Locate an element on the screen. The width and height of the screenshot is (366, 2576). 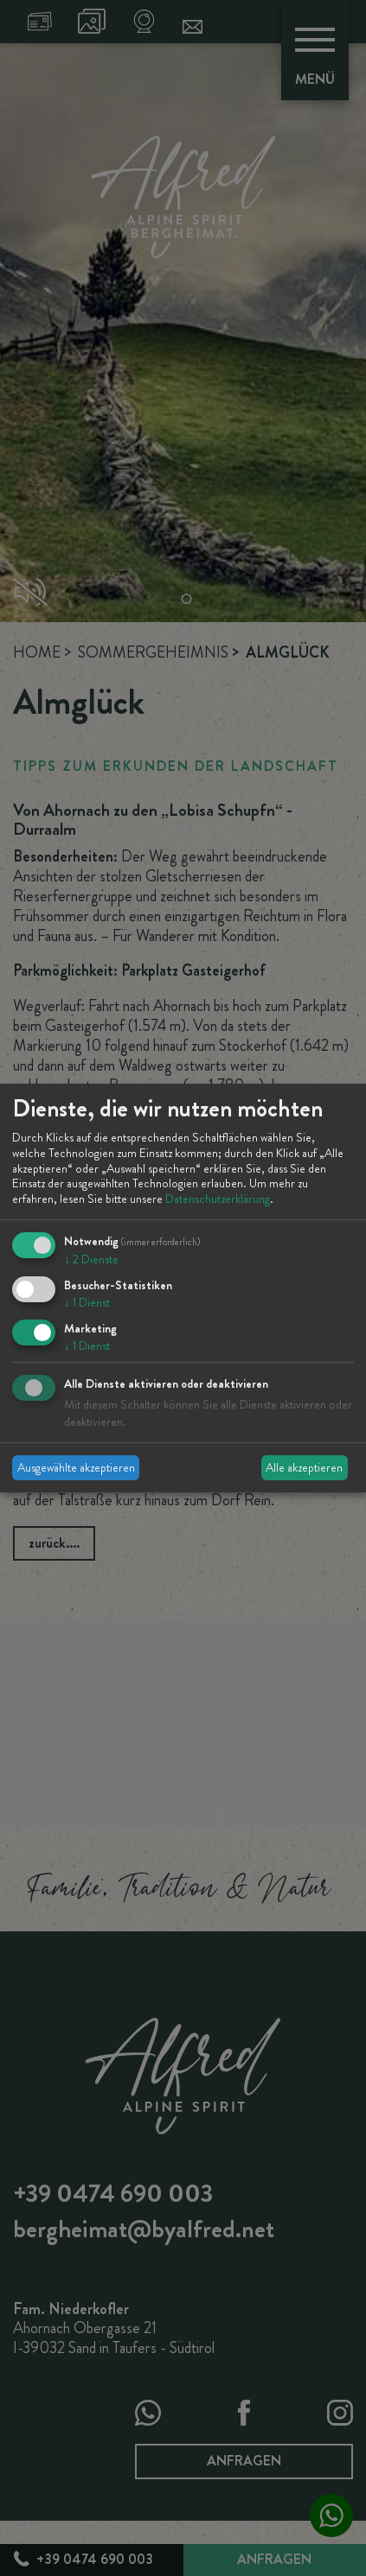
Datenschutzerklärung is located at coordinates (217, 1198).